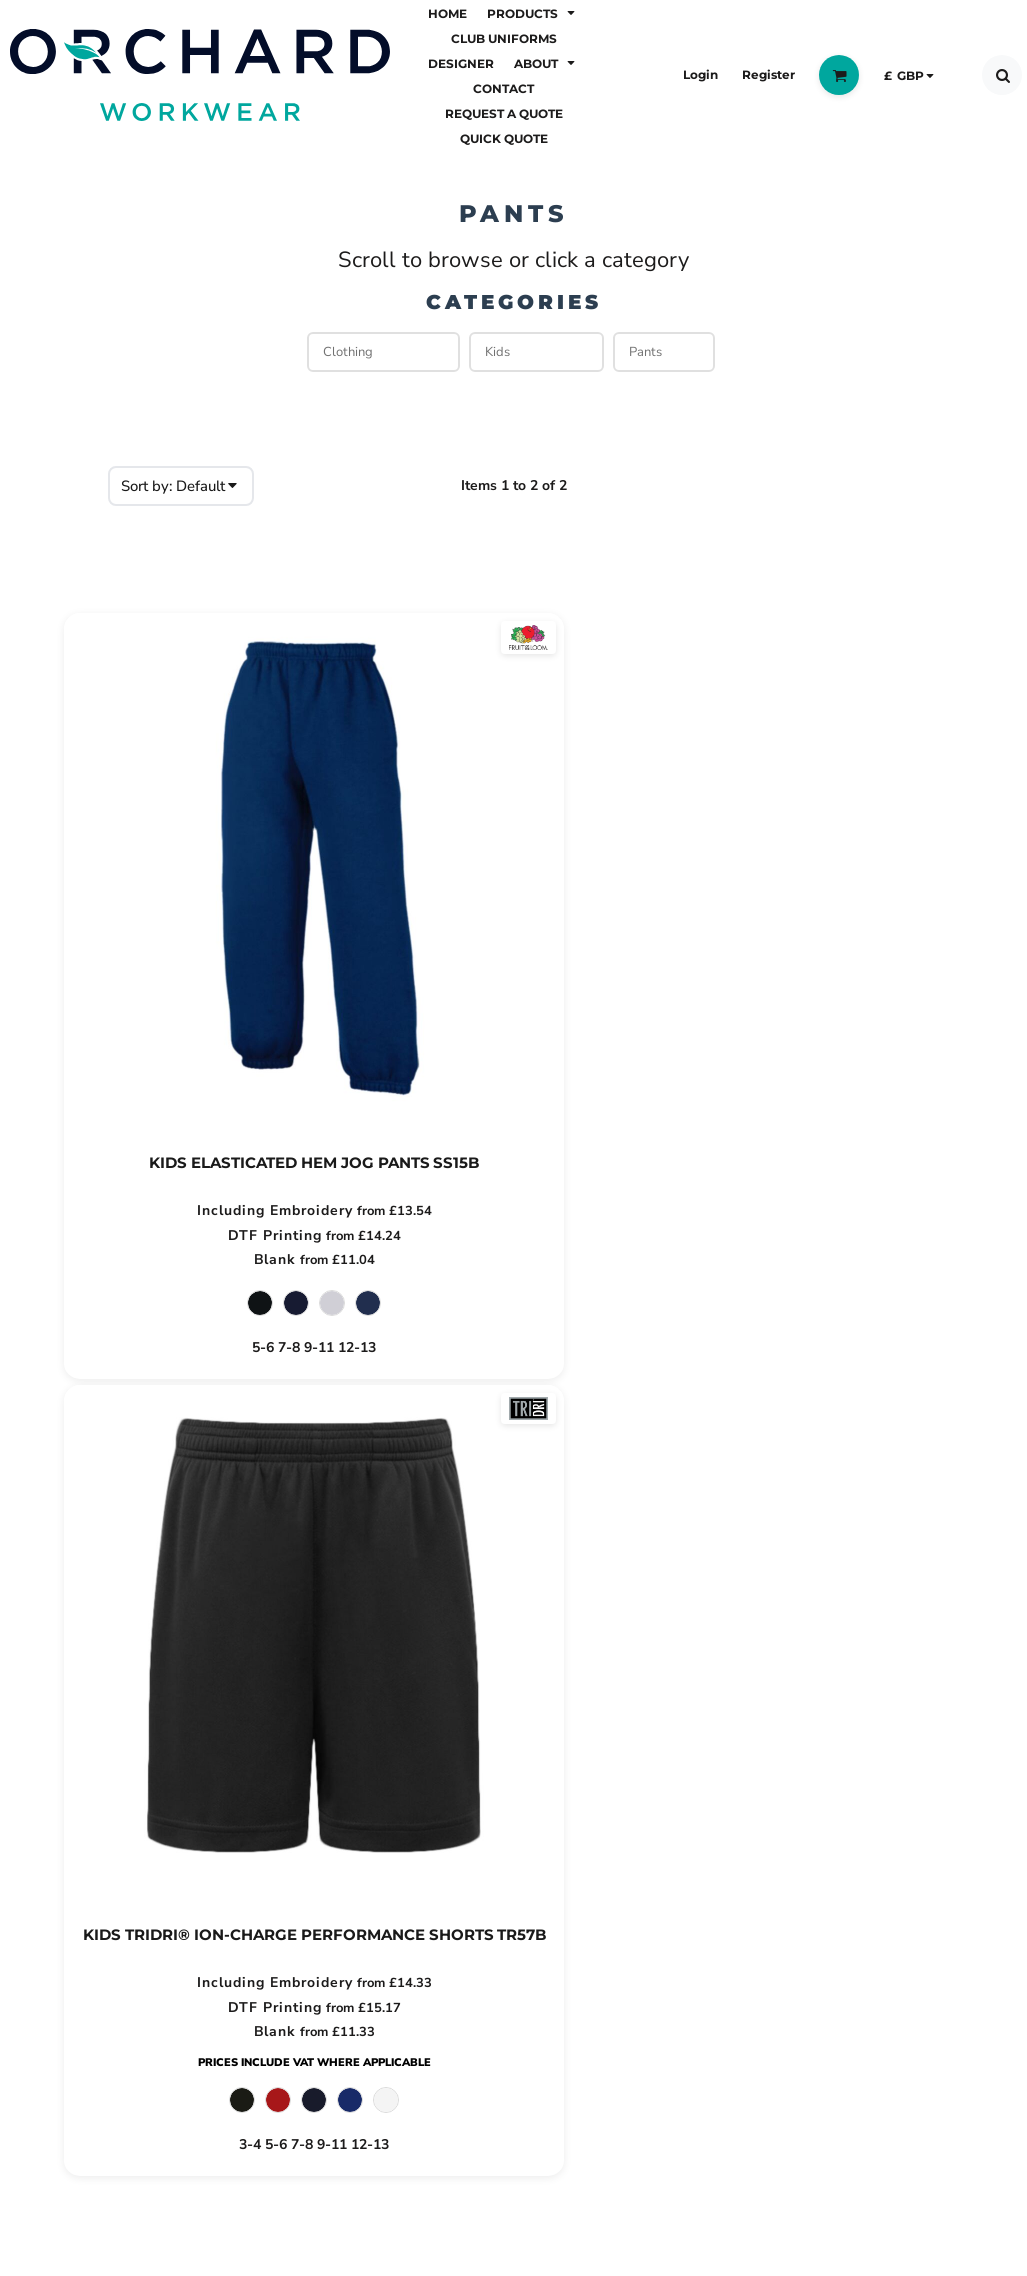 This screenshot has height=2276, width=1027. Describe the element at coordinates (122, 1765) in the screenshot. I see `Club Uniforms` at that location.